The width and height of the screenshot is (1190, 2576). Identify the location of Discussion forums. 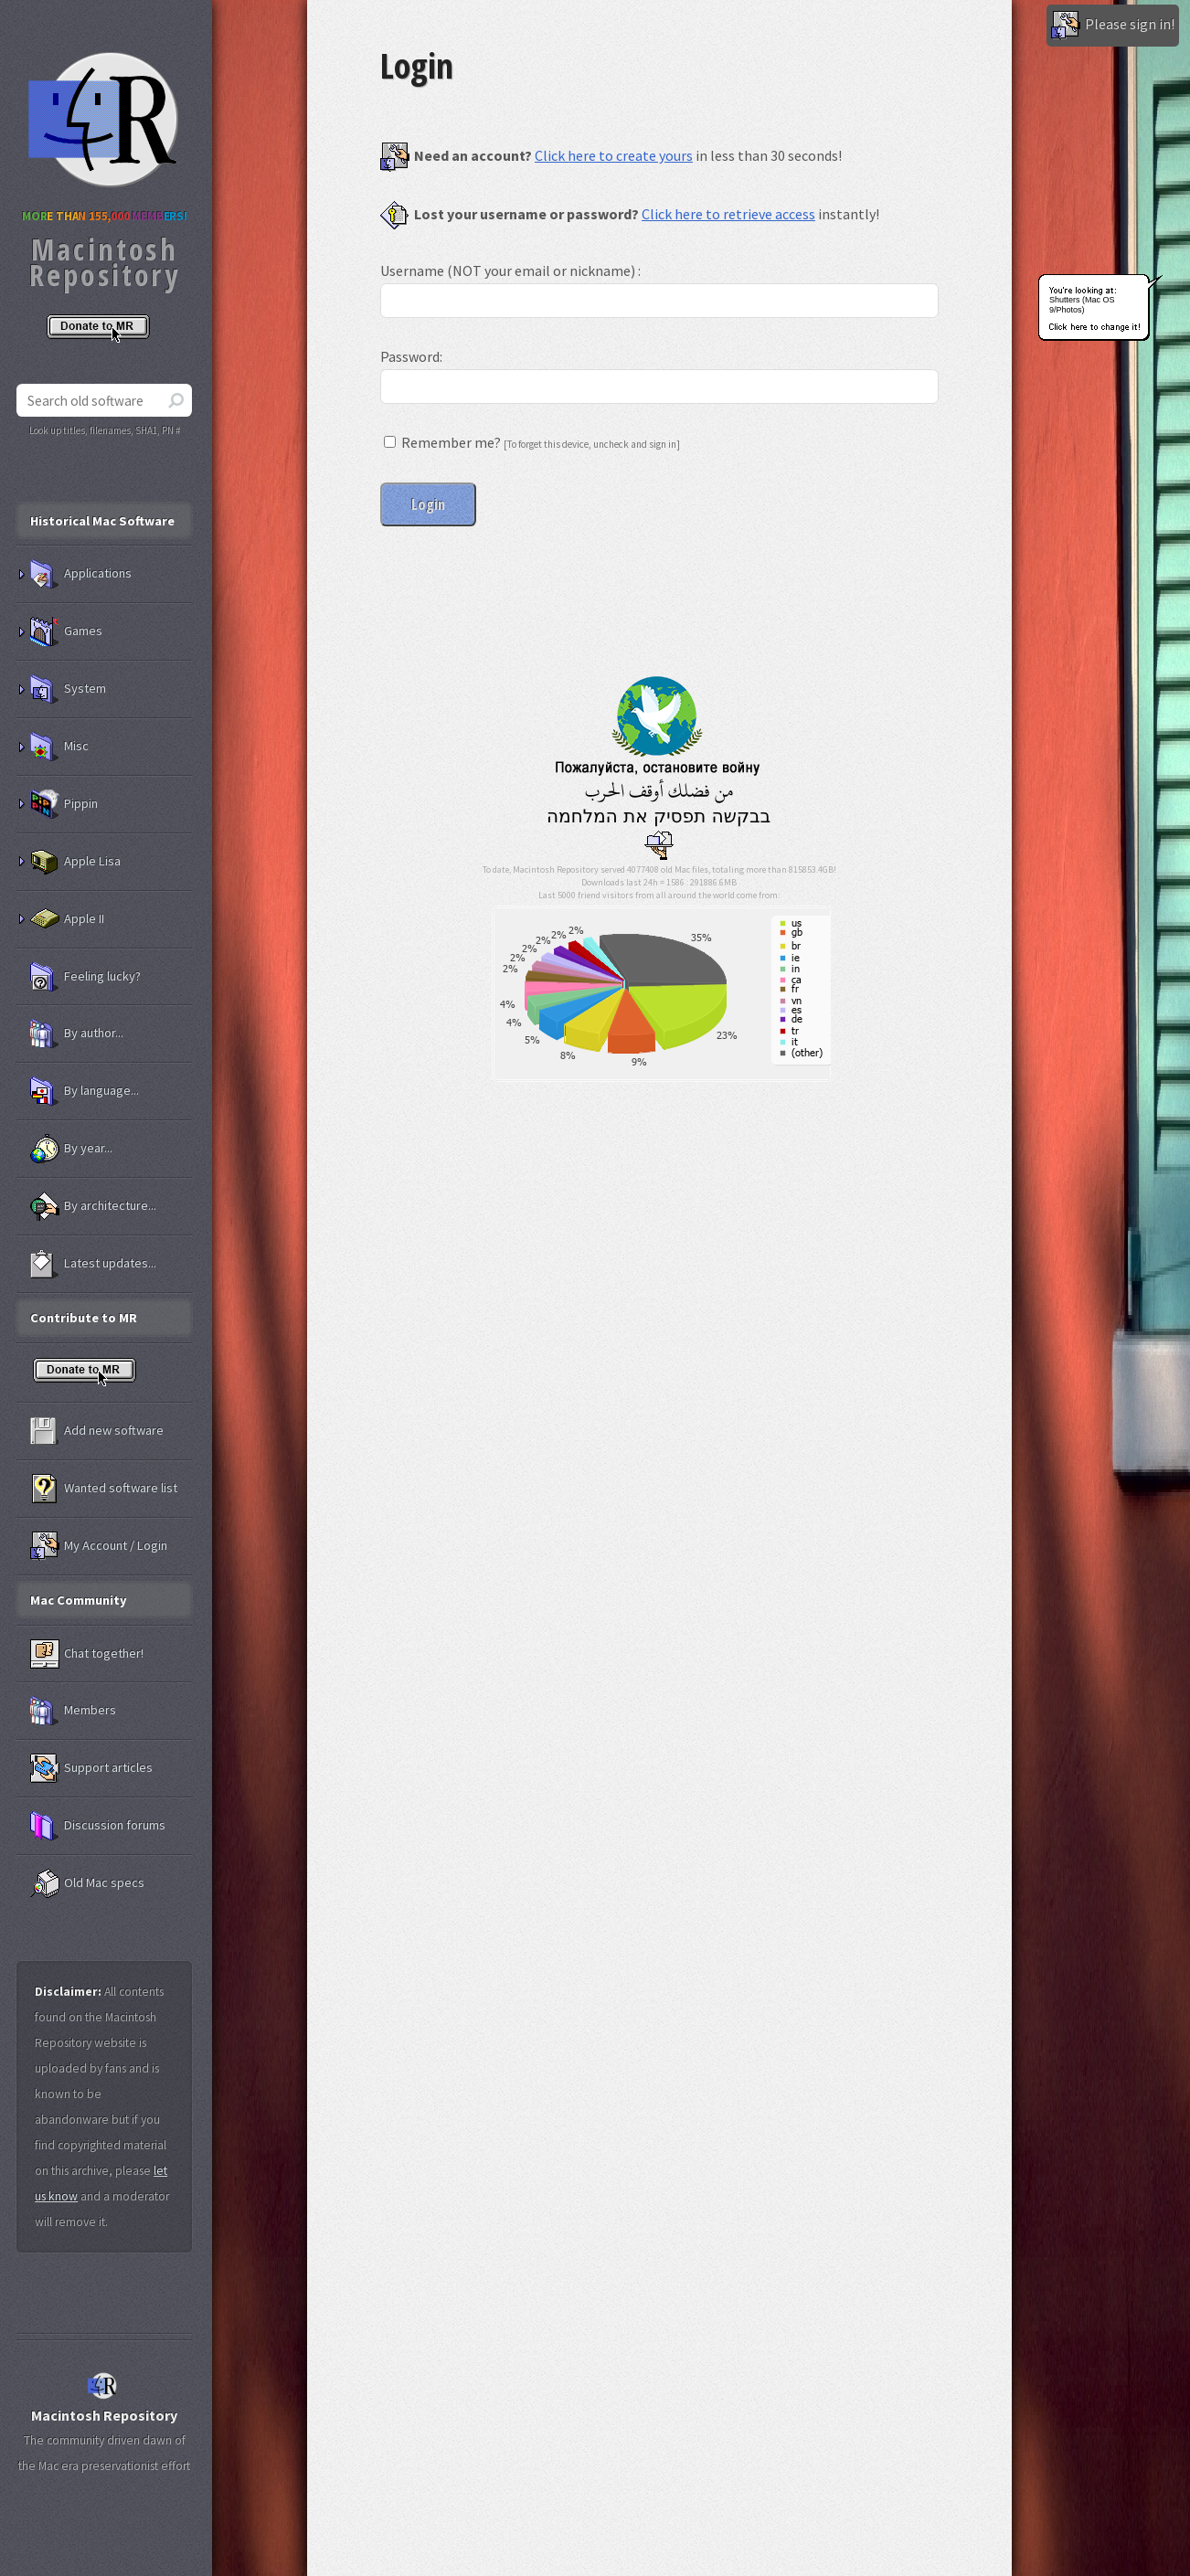
(97, 1825).